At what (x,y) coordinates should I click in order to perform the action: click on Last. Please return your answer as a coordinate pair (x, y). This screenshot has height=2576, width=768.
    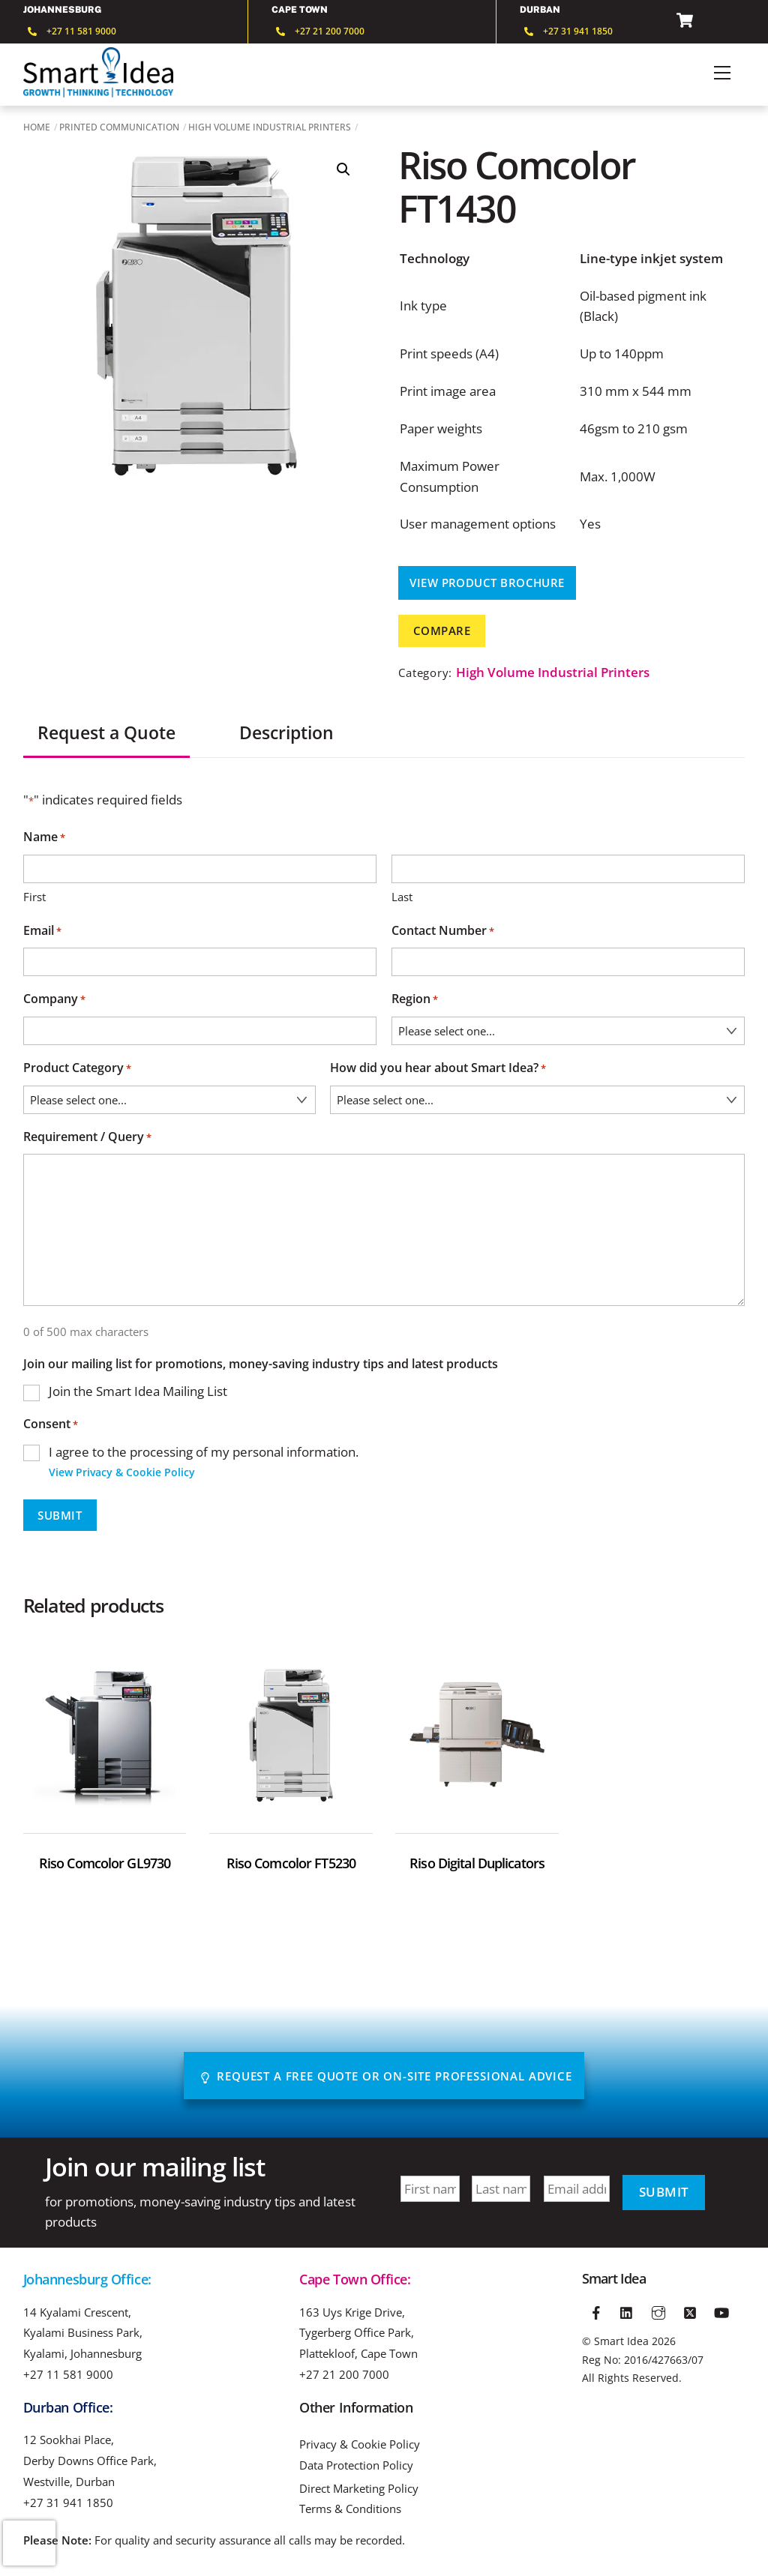
    Looking at the image, I should click on (402, 896).